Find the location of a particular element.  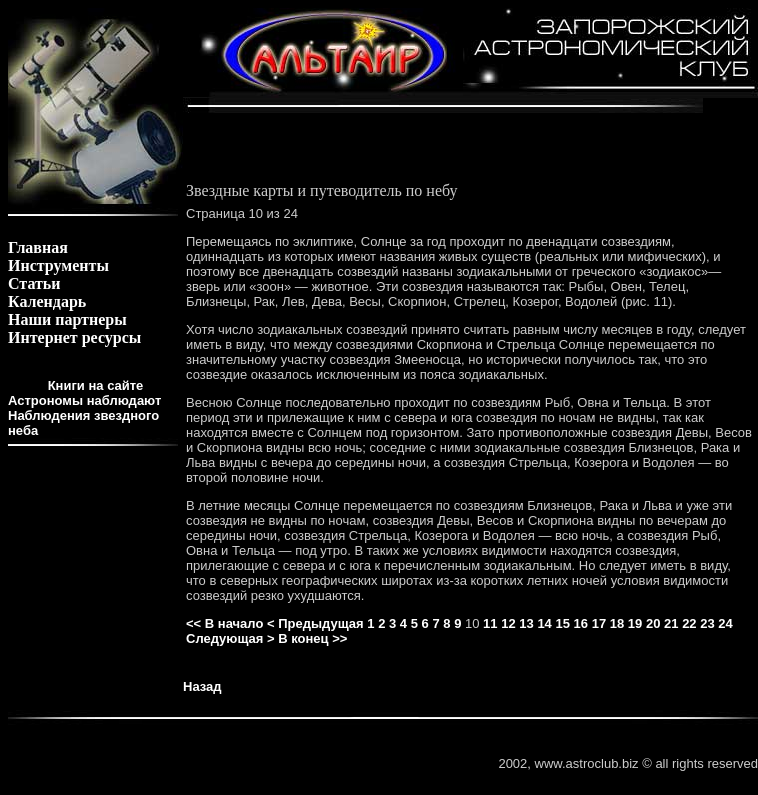

Статьи is located at coordinates (34, 283).